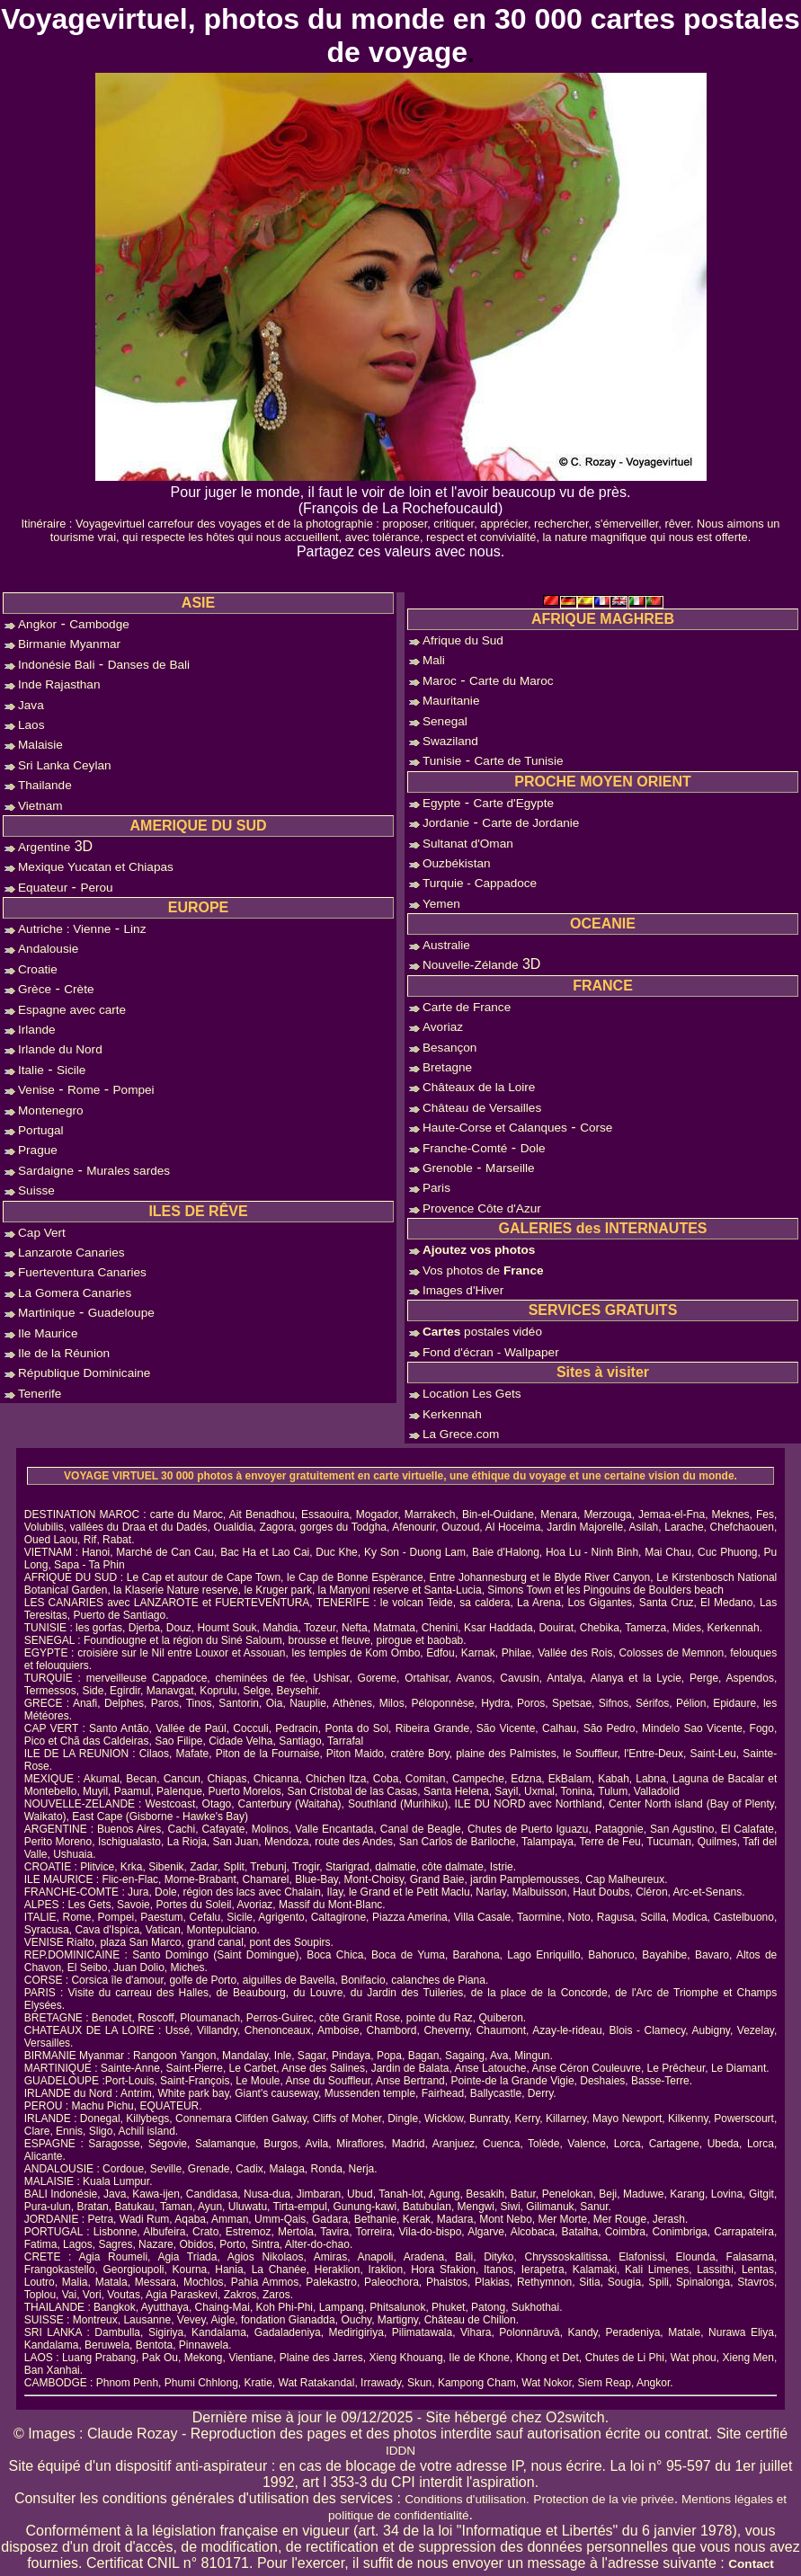 The height and width of the screenshot is (2576, 801). What do you see at coordinates (450, 741) in the screenshot?
I see `Swaziland` at bounding box center [450, 741].